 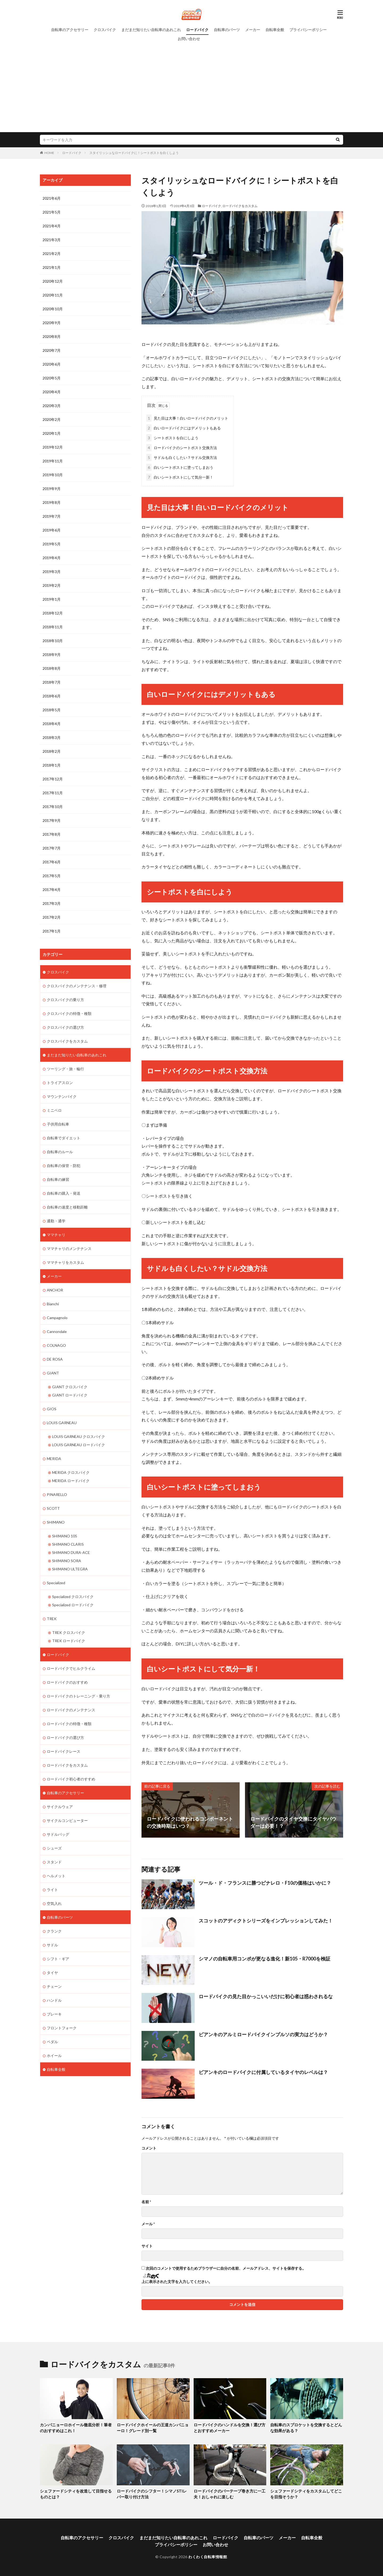 I want to click on 2018年2月, so click(x=52, y=751).